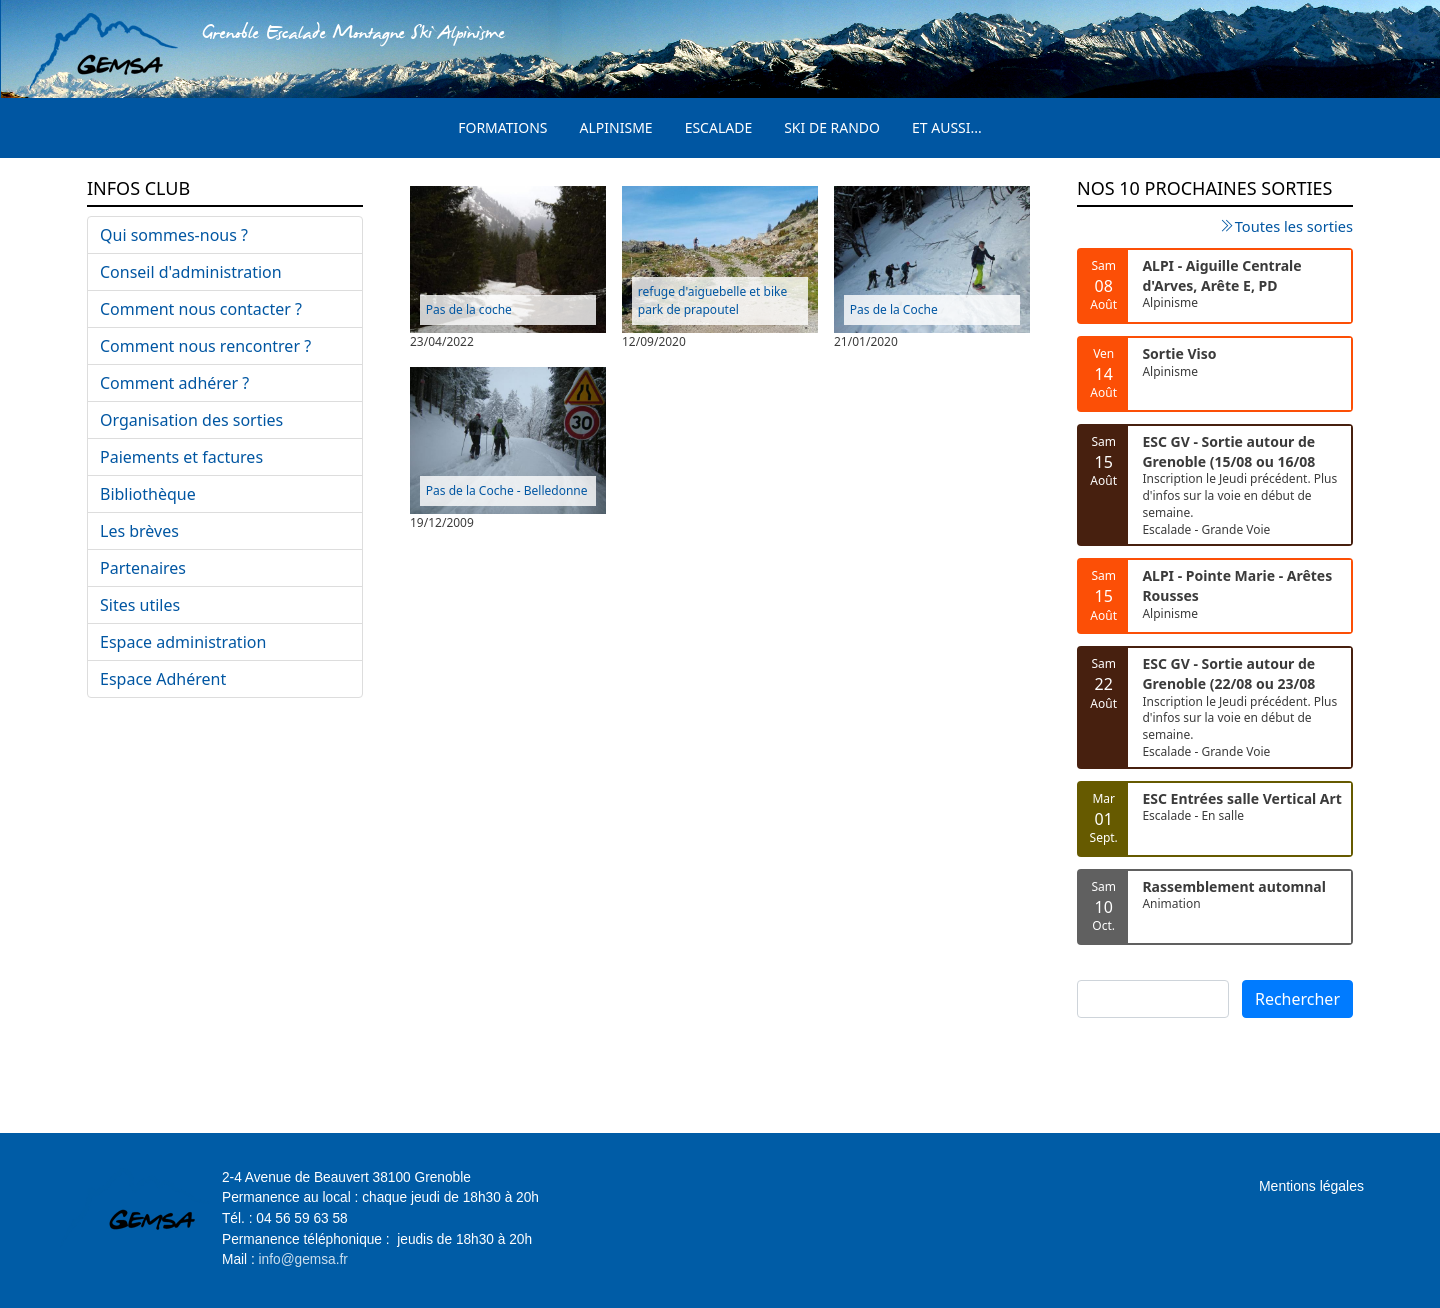 This screenshot has height=1308, width=1440. What do you see at coordinates (894, 309) in the screenshot?
I see `Pas de la Coche` at bounding box center [894, 309].